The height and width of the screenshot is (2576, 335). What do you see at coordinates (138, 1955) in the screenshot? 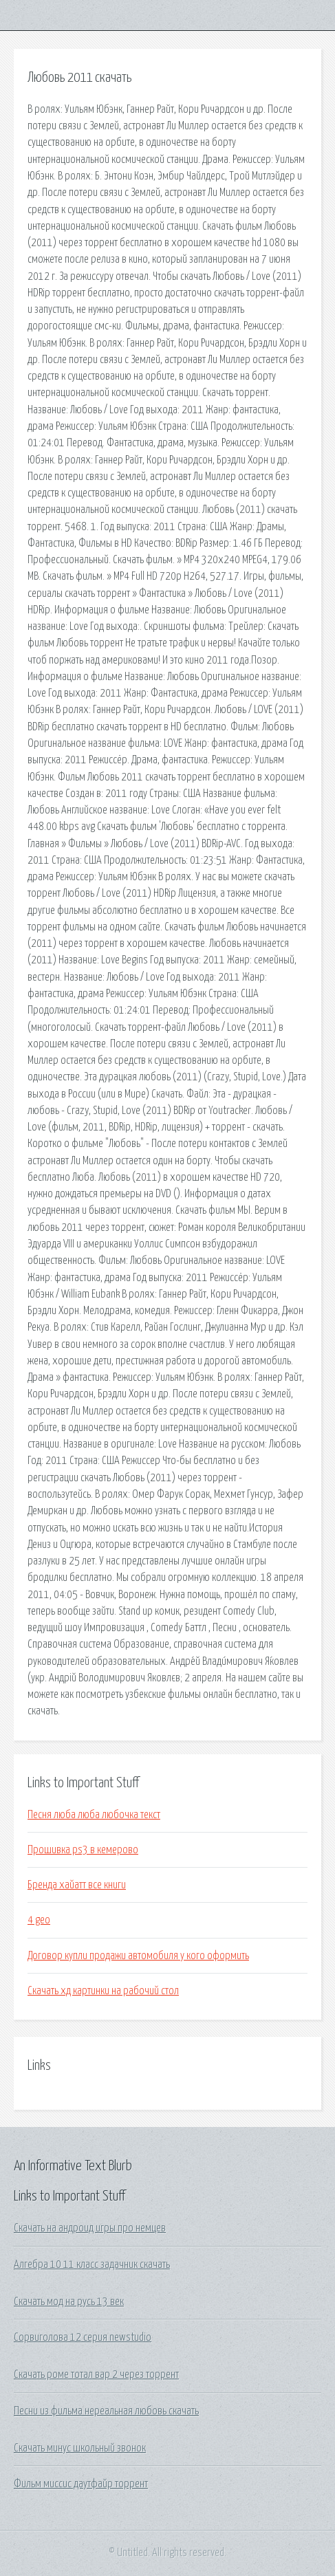
I see `Договор купли продажи автомобиля у кого оформить` at bounding box center [138, 1955].